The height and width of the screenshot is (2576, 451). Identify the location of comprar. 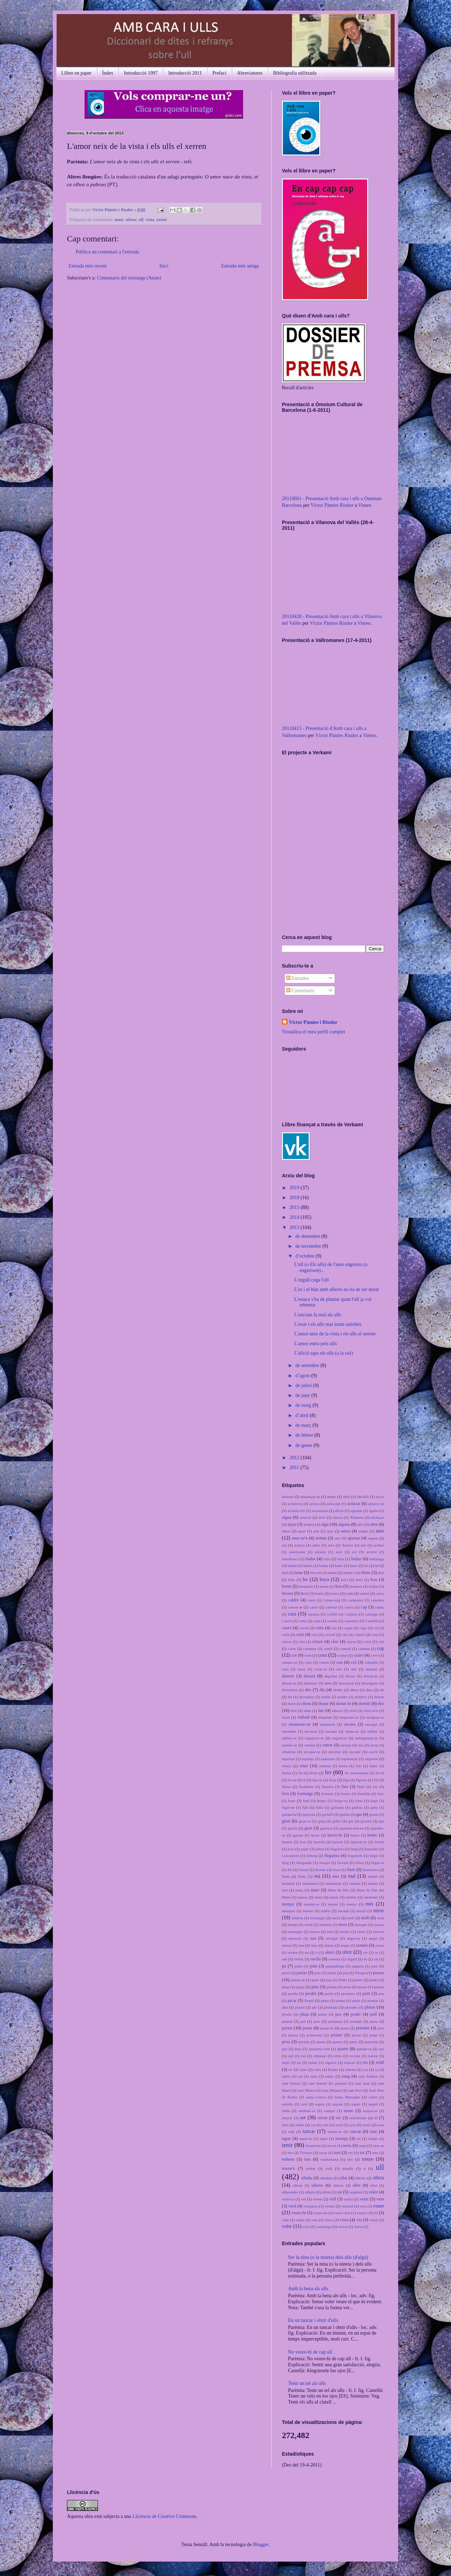
(309, 1648).